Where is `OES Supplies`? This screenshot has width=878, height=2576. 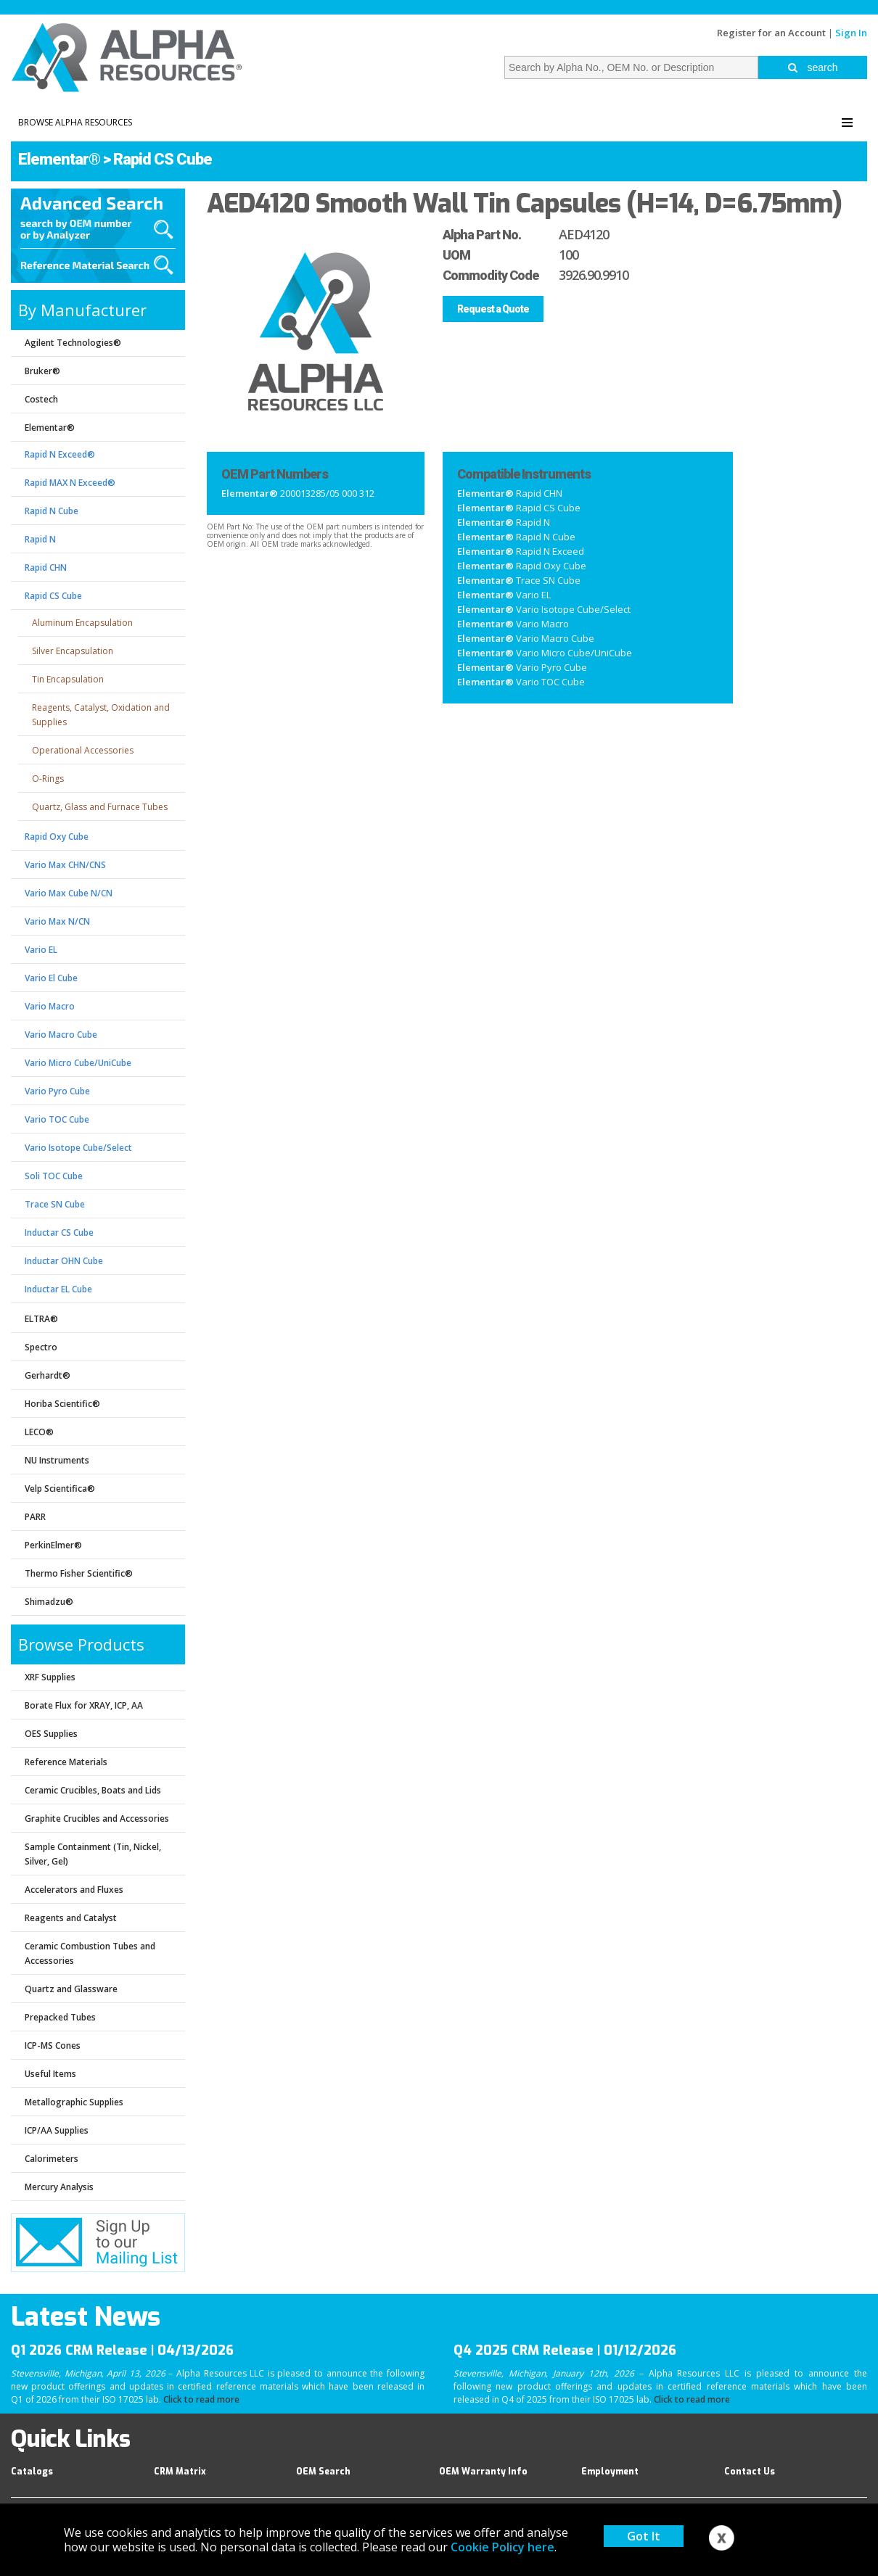 OES Supplies is located at coordinates (51, 1733).